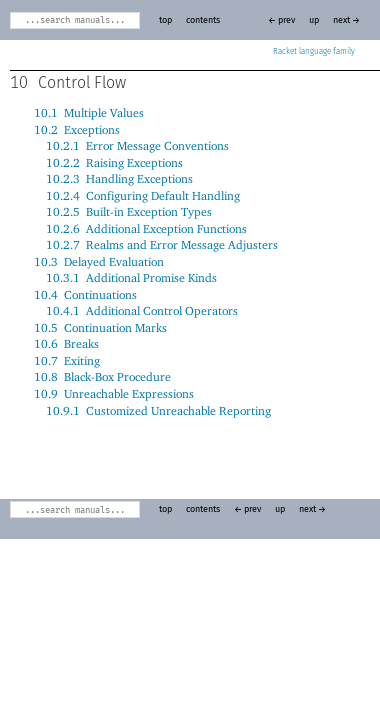 This screenshot has width=380, height=720. What do you see at coordinates (346, 20) in the screenshot?
I see `next →` at bounding box center [346, 20].